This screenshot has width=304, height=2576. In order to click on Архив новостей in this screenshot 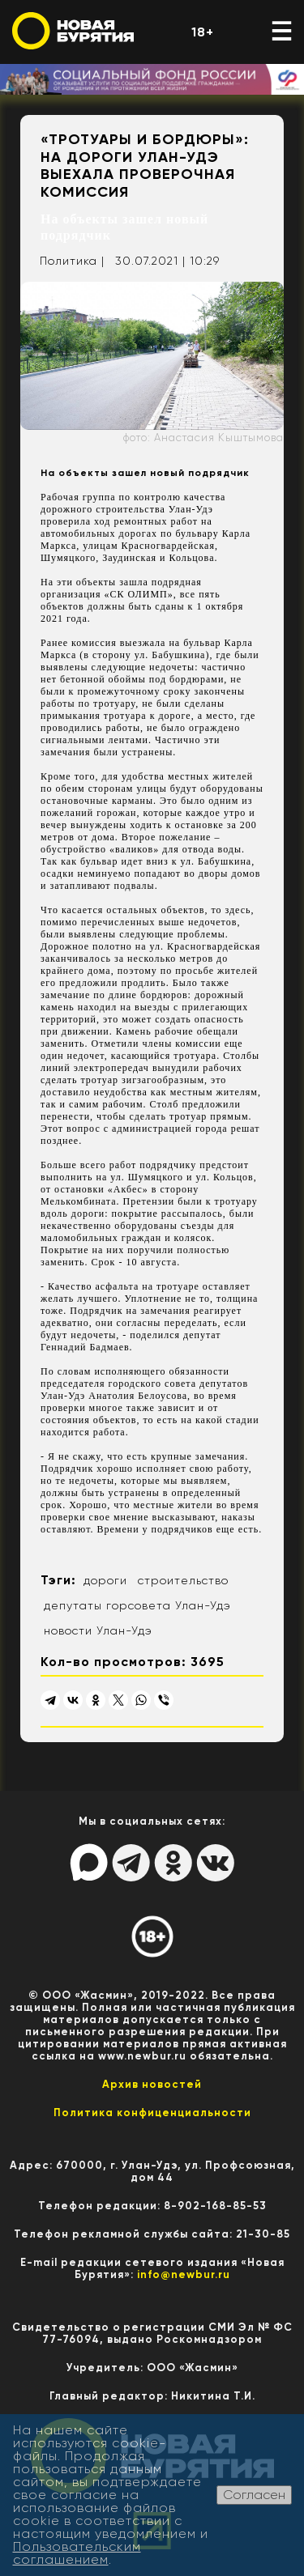, I will do `click(152, 2084)`.